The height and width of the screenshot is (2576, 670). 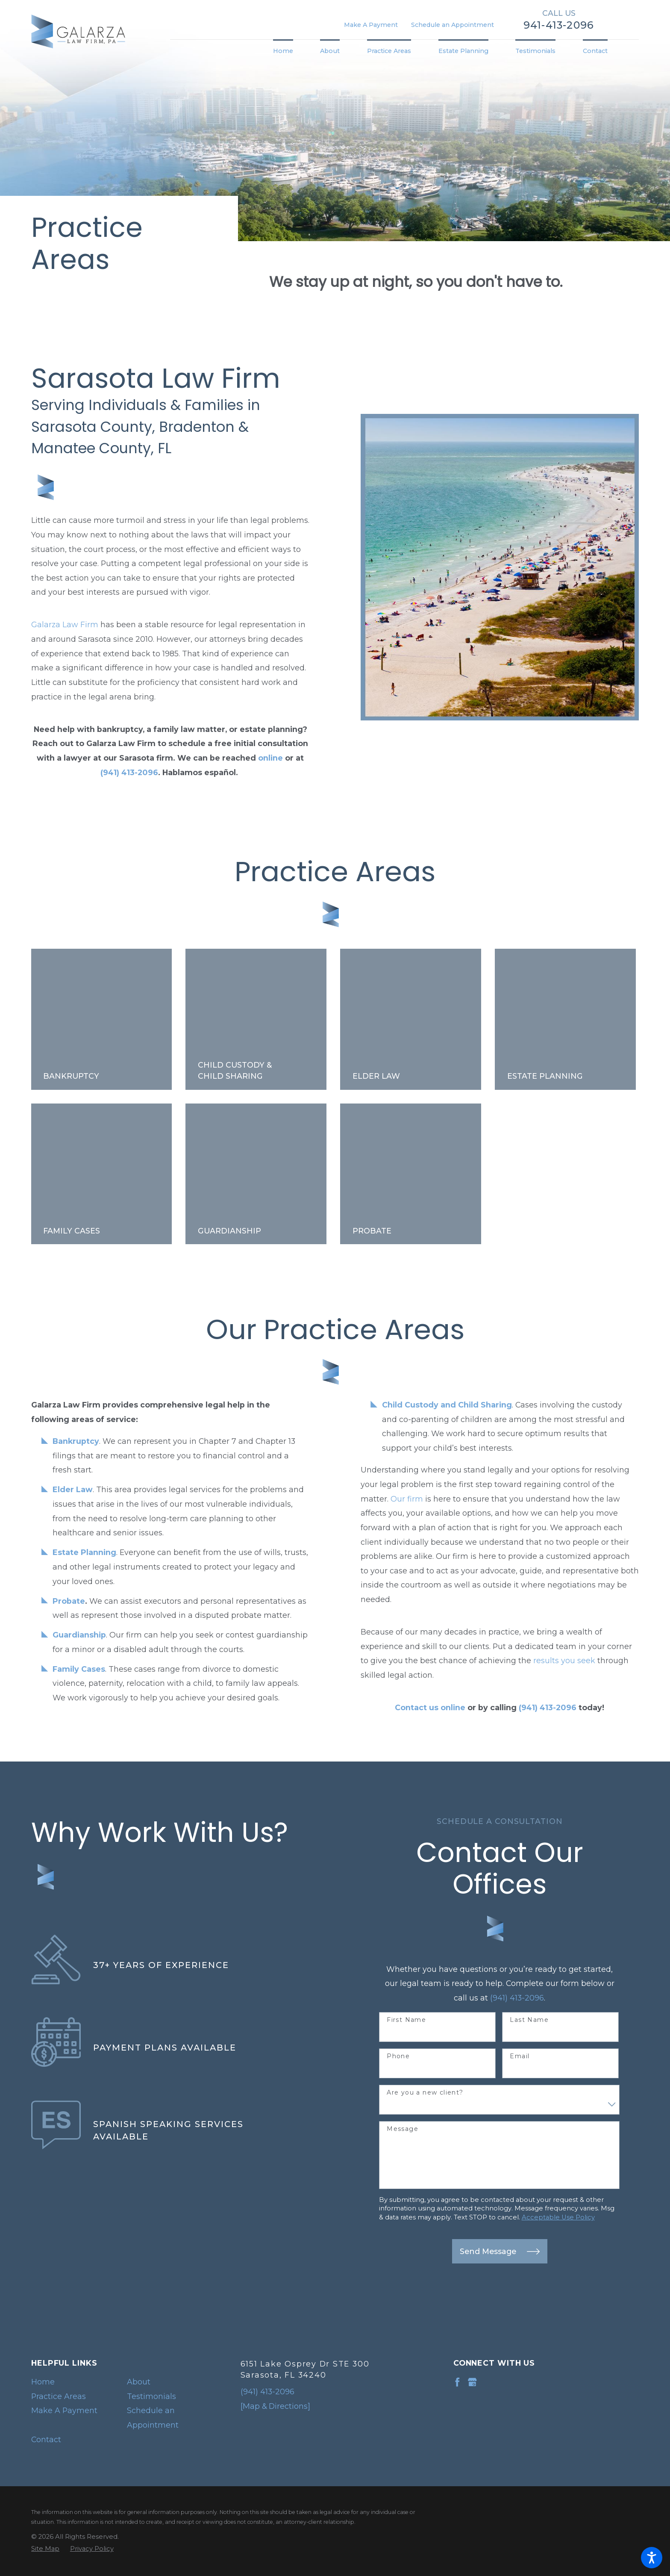 I want to click on Email, so click(x=519, y=2056).